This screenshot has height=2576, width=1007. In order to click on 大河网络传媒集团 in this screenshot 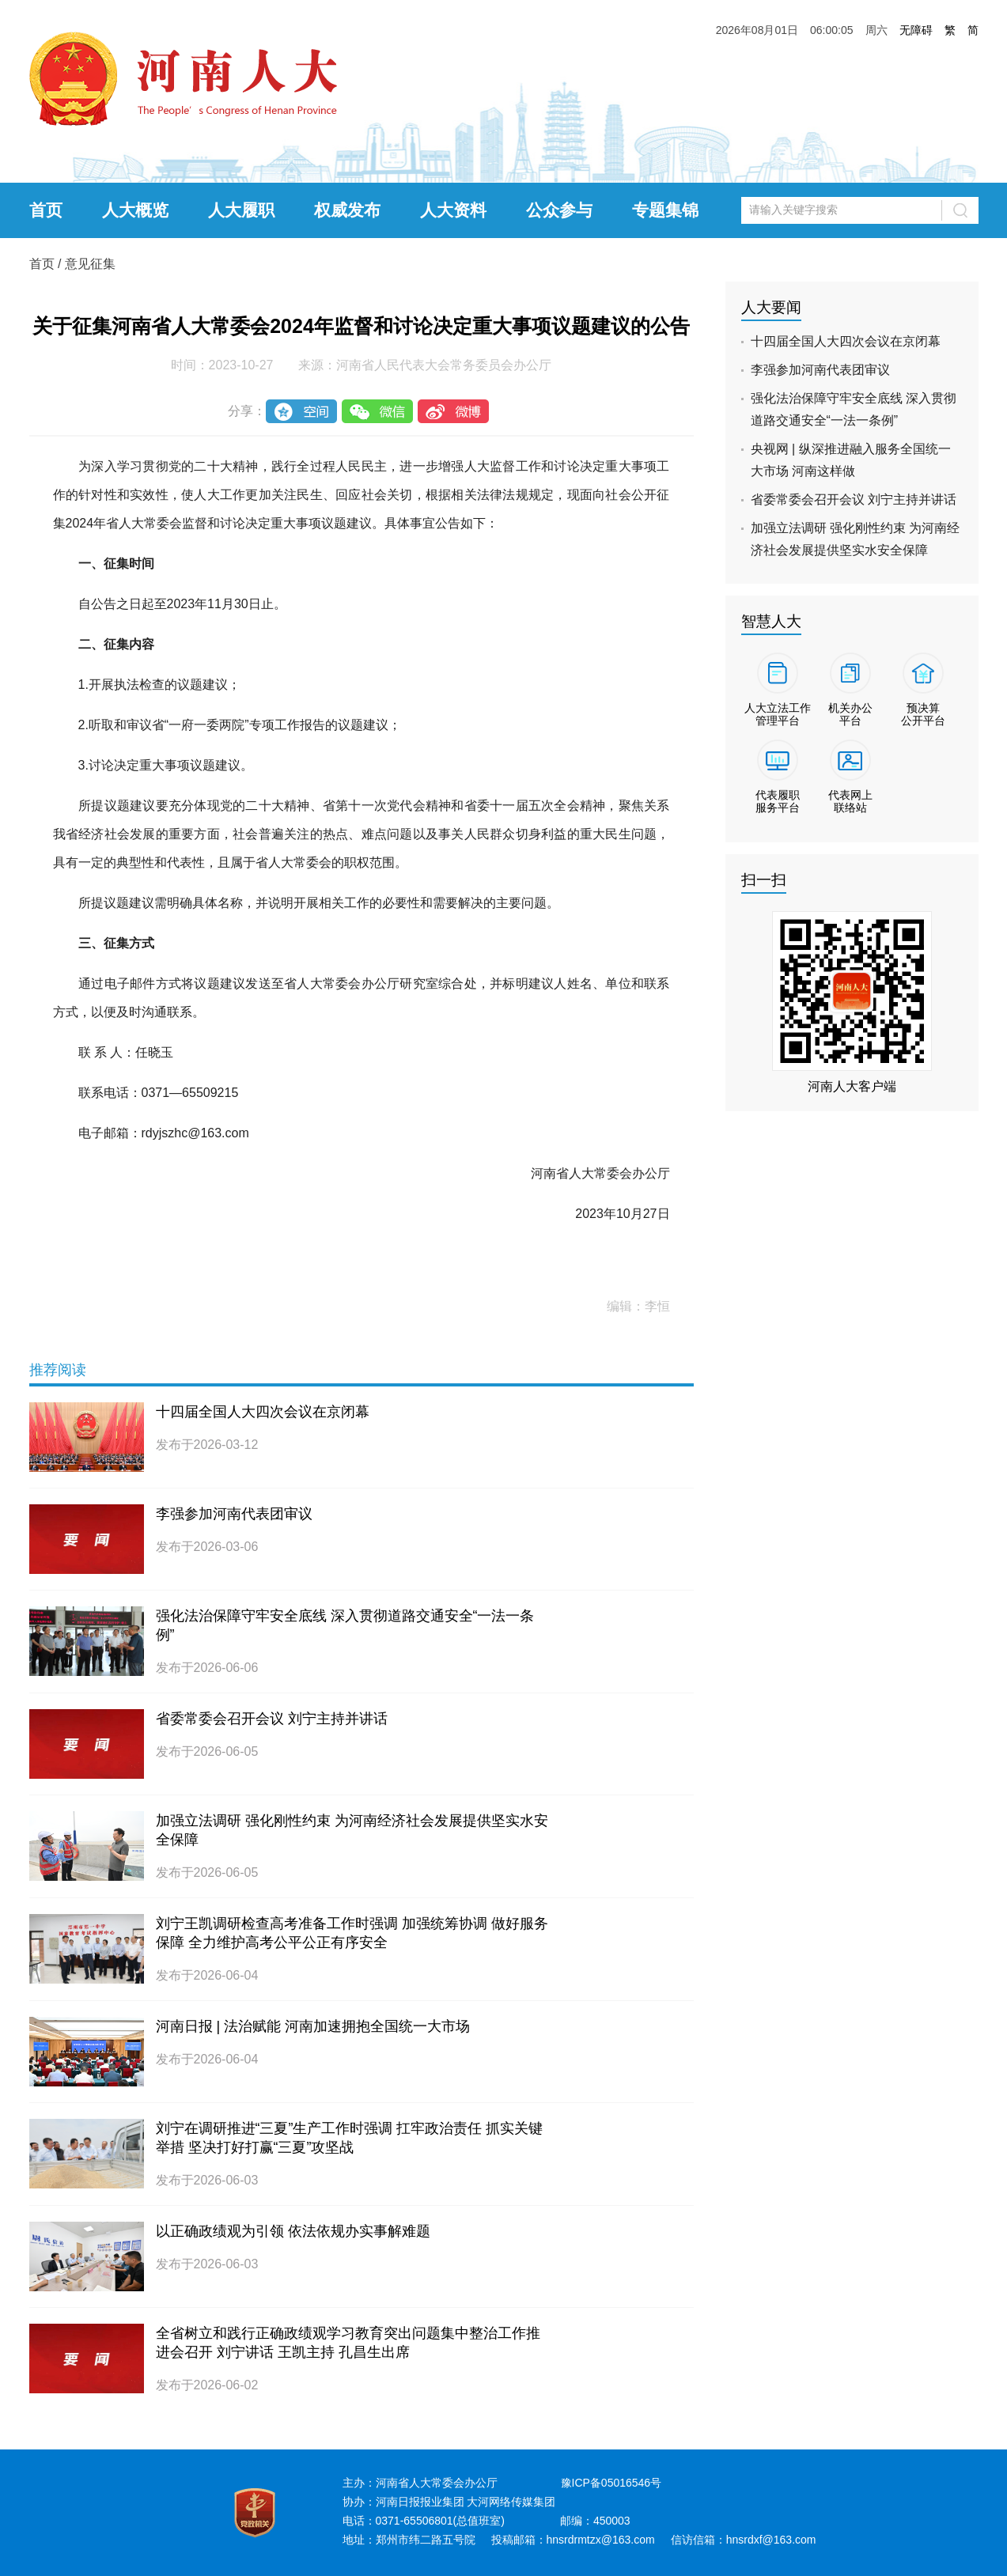, I will do `click(511, 2501)`.